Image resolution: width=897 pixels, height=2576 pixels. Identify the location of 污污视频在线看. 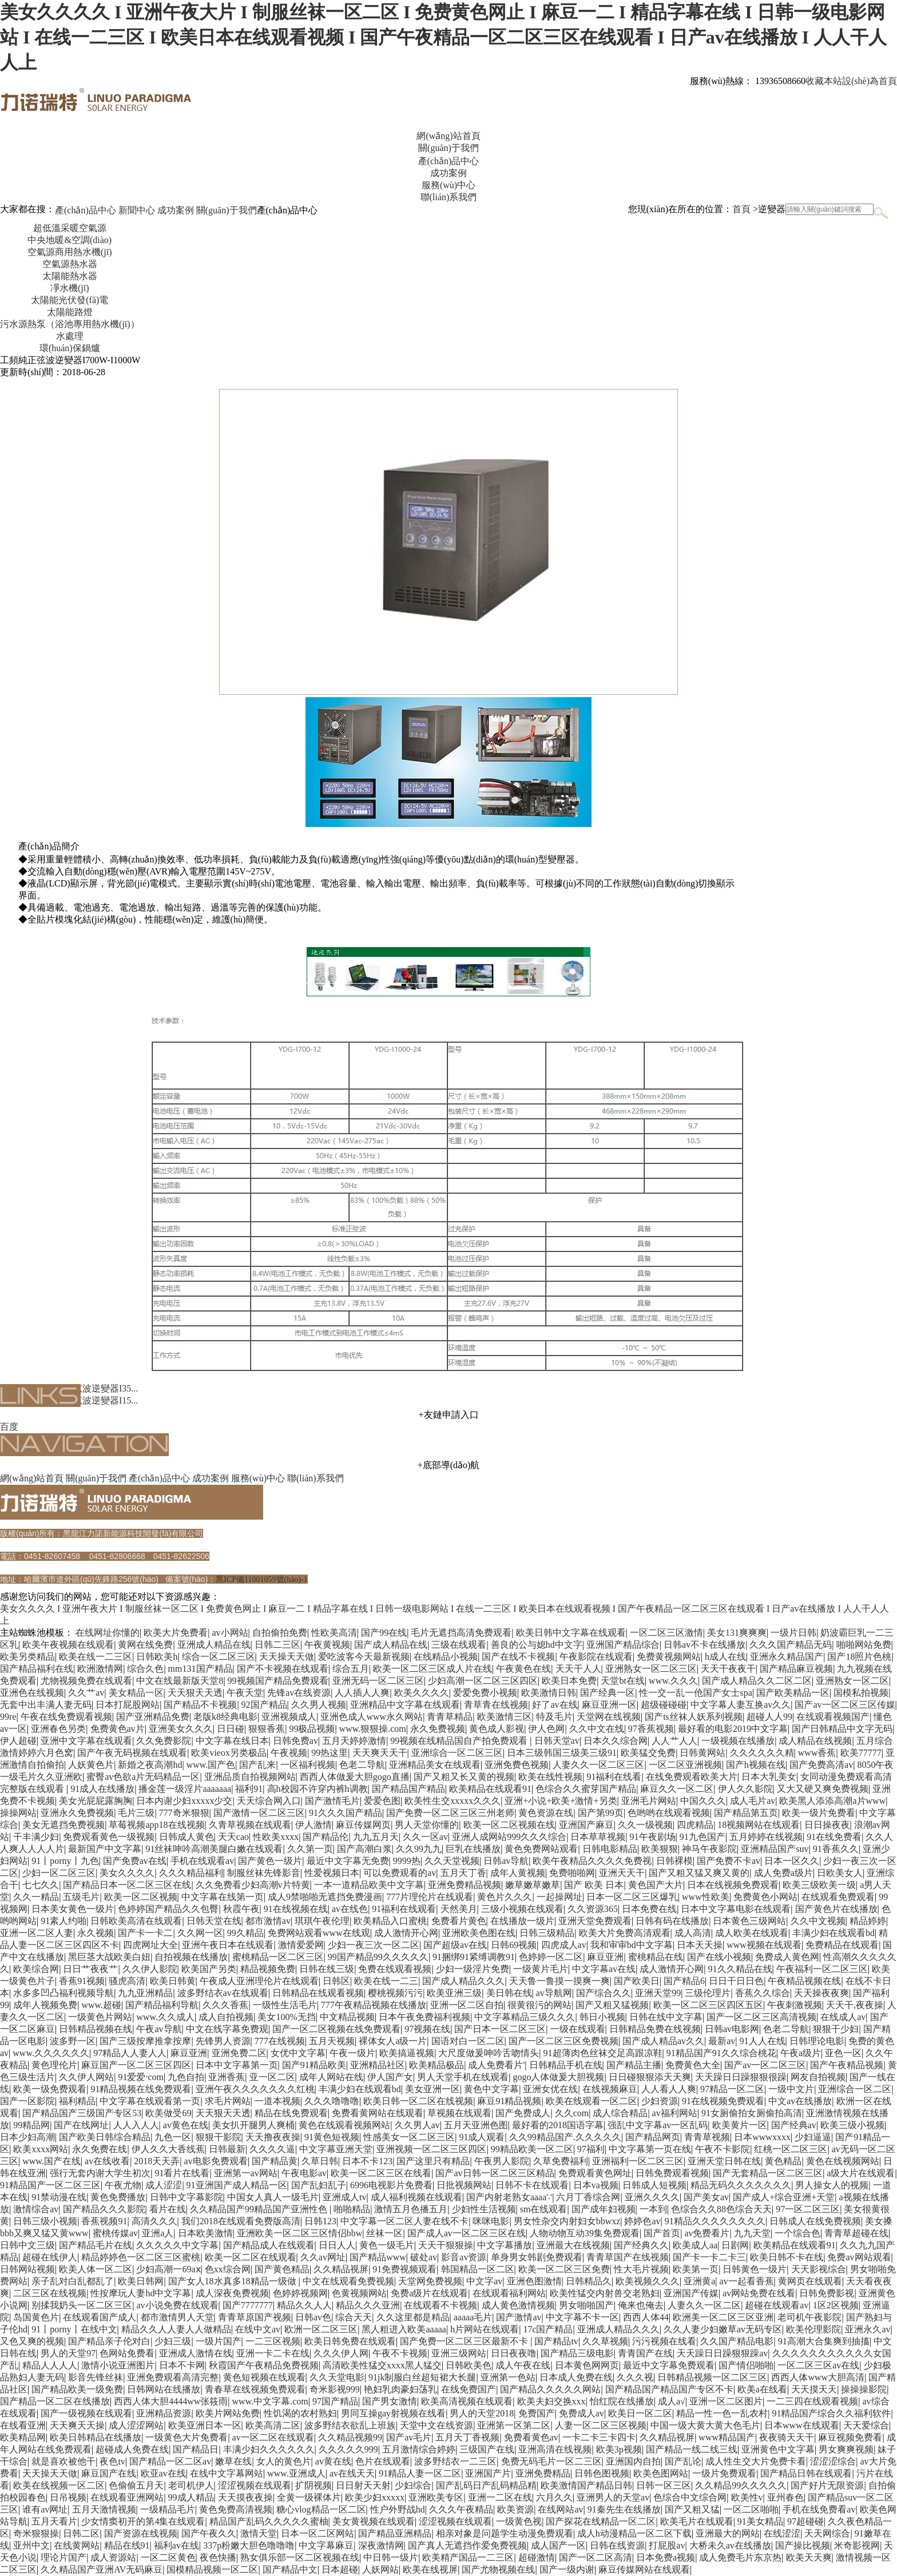
(664, 2341).